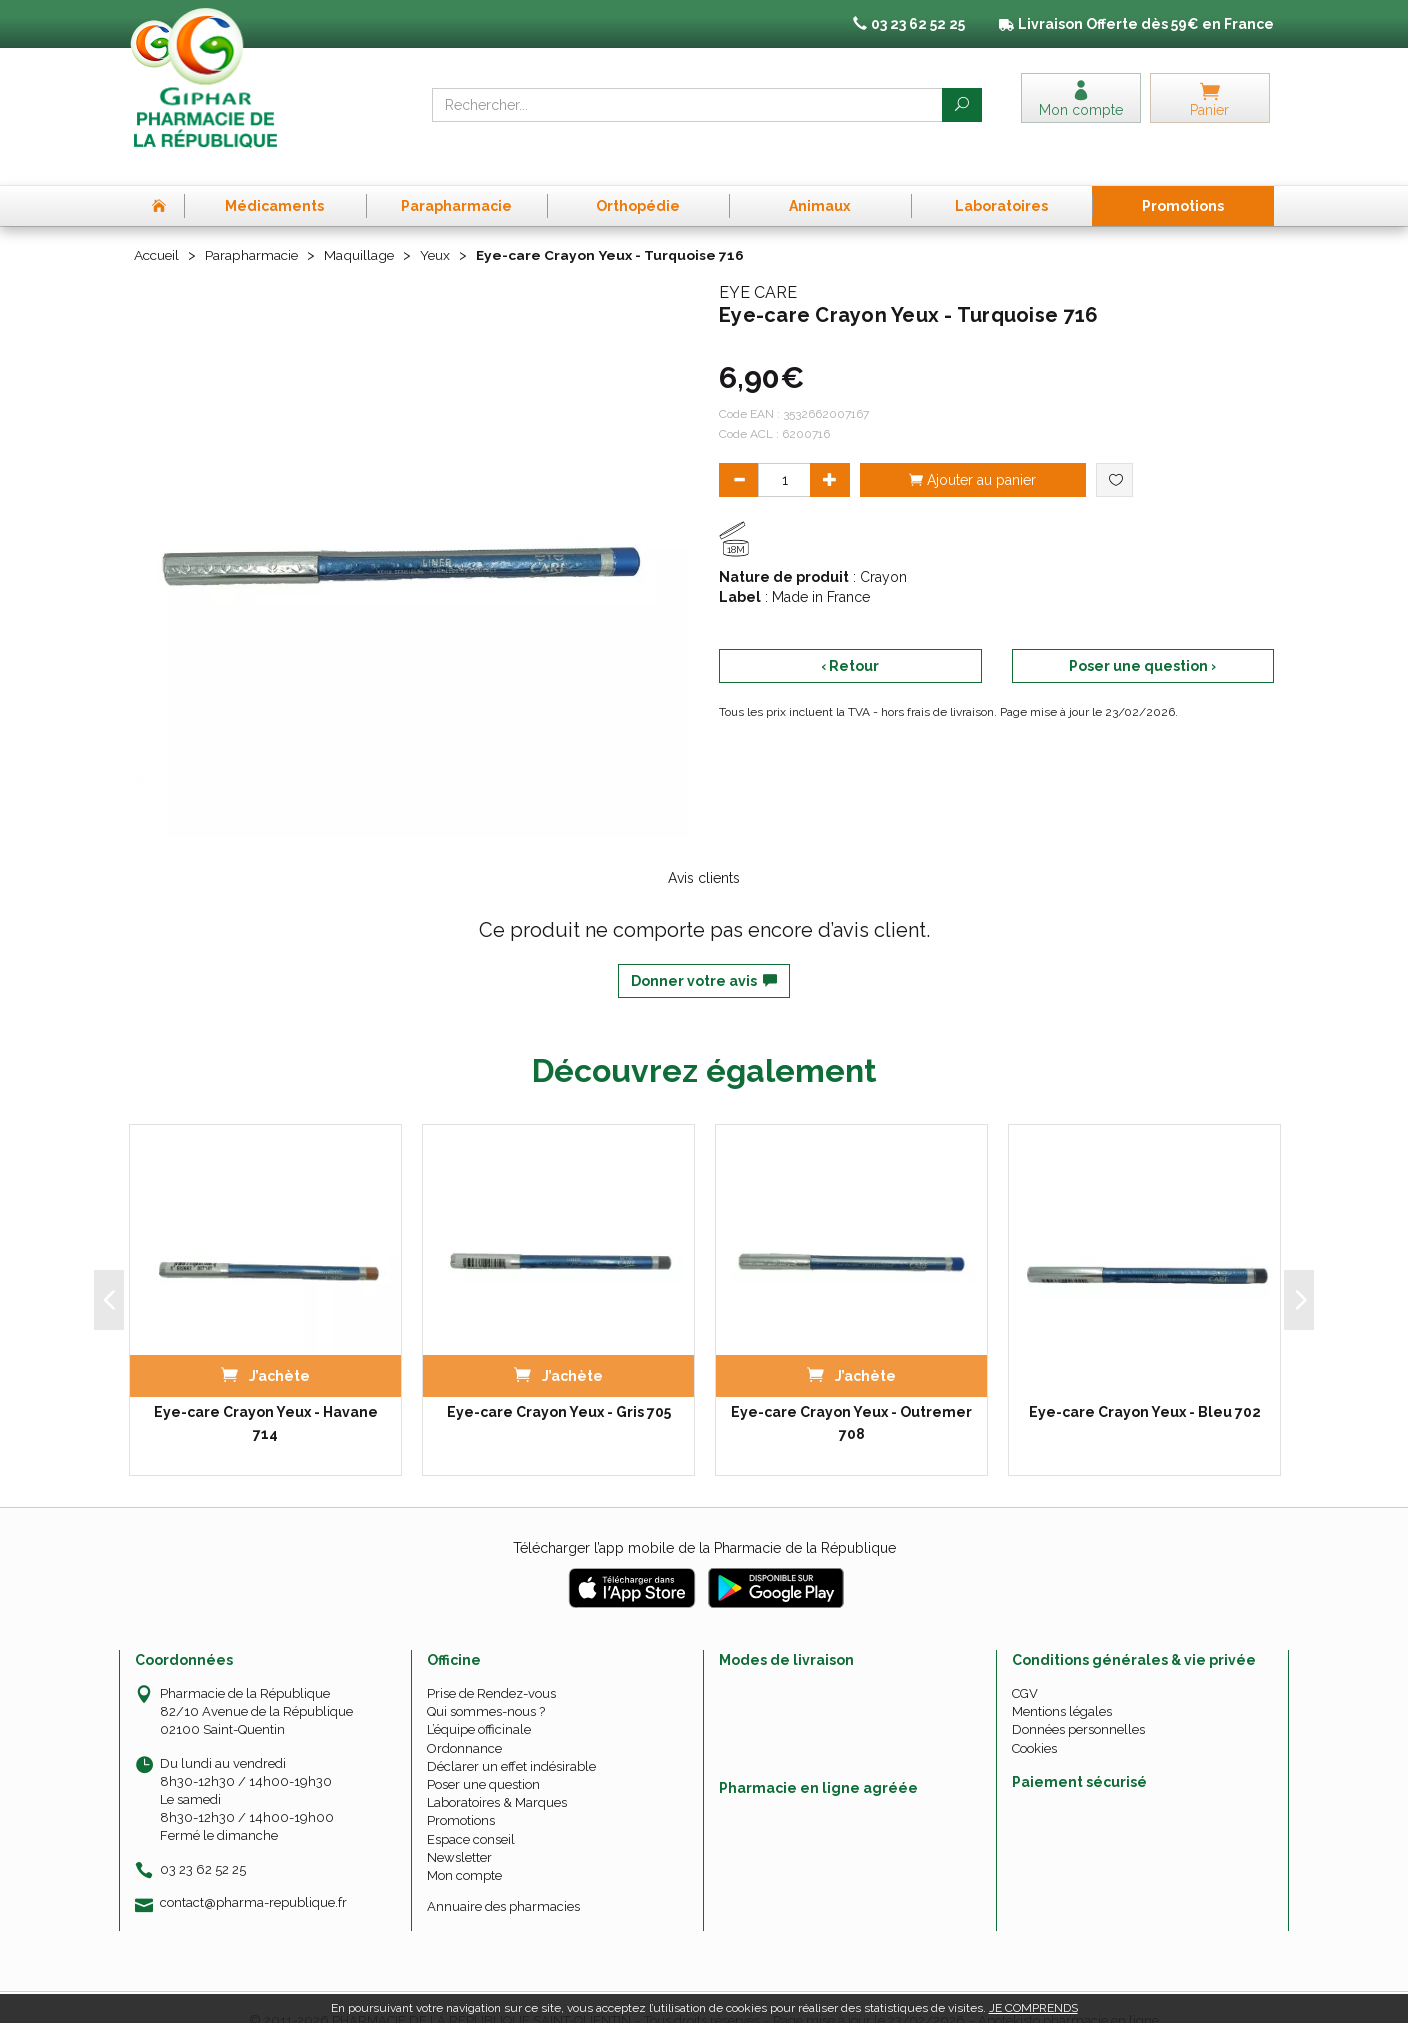 Image resolution: width=1408 pixels, height=2023 pixels. What do you see at coordinates (972, 452) in the screenshot?
I see `Ajouter au panier` at bounding box center [972, 452].